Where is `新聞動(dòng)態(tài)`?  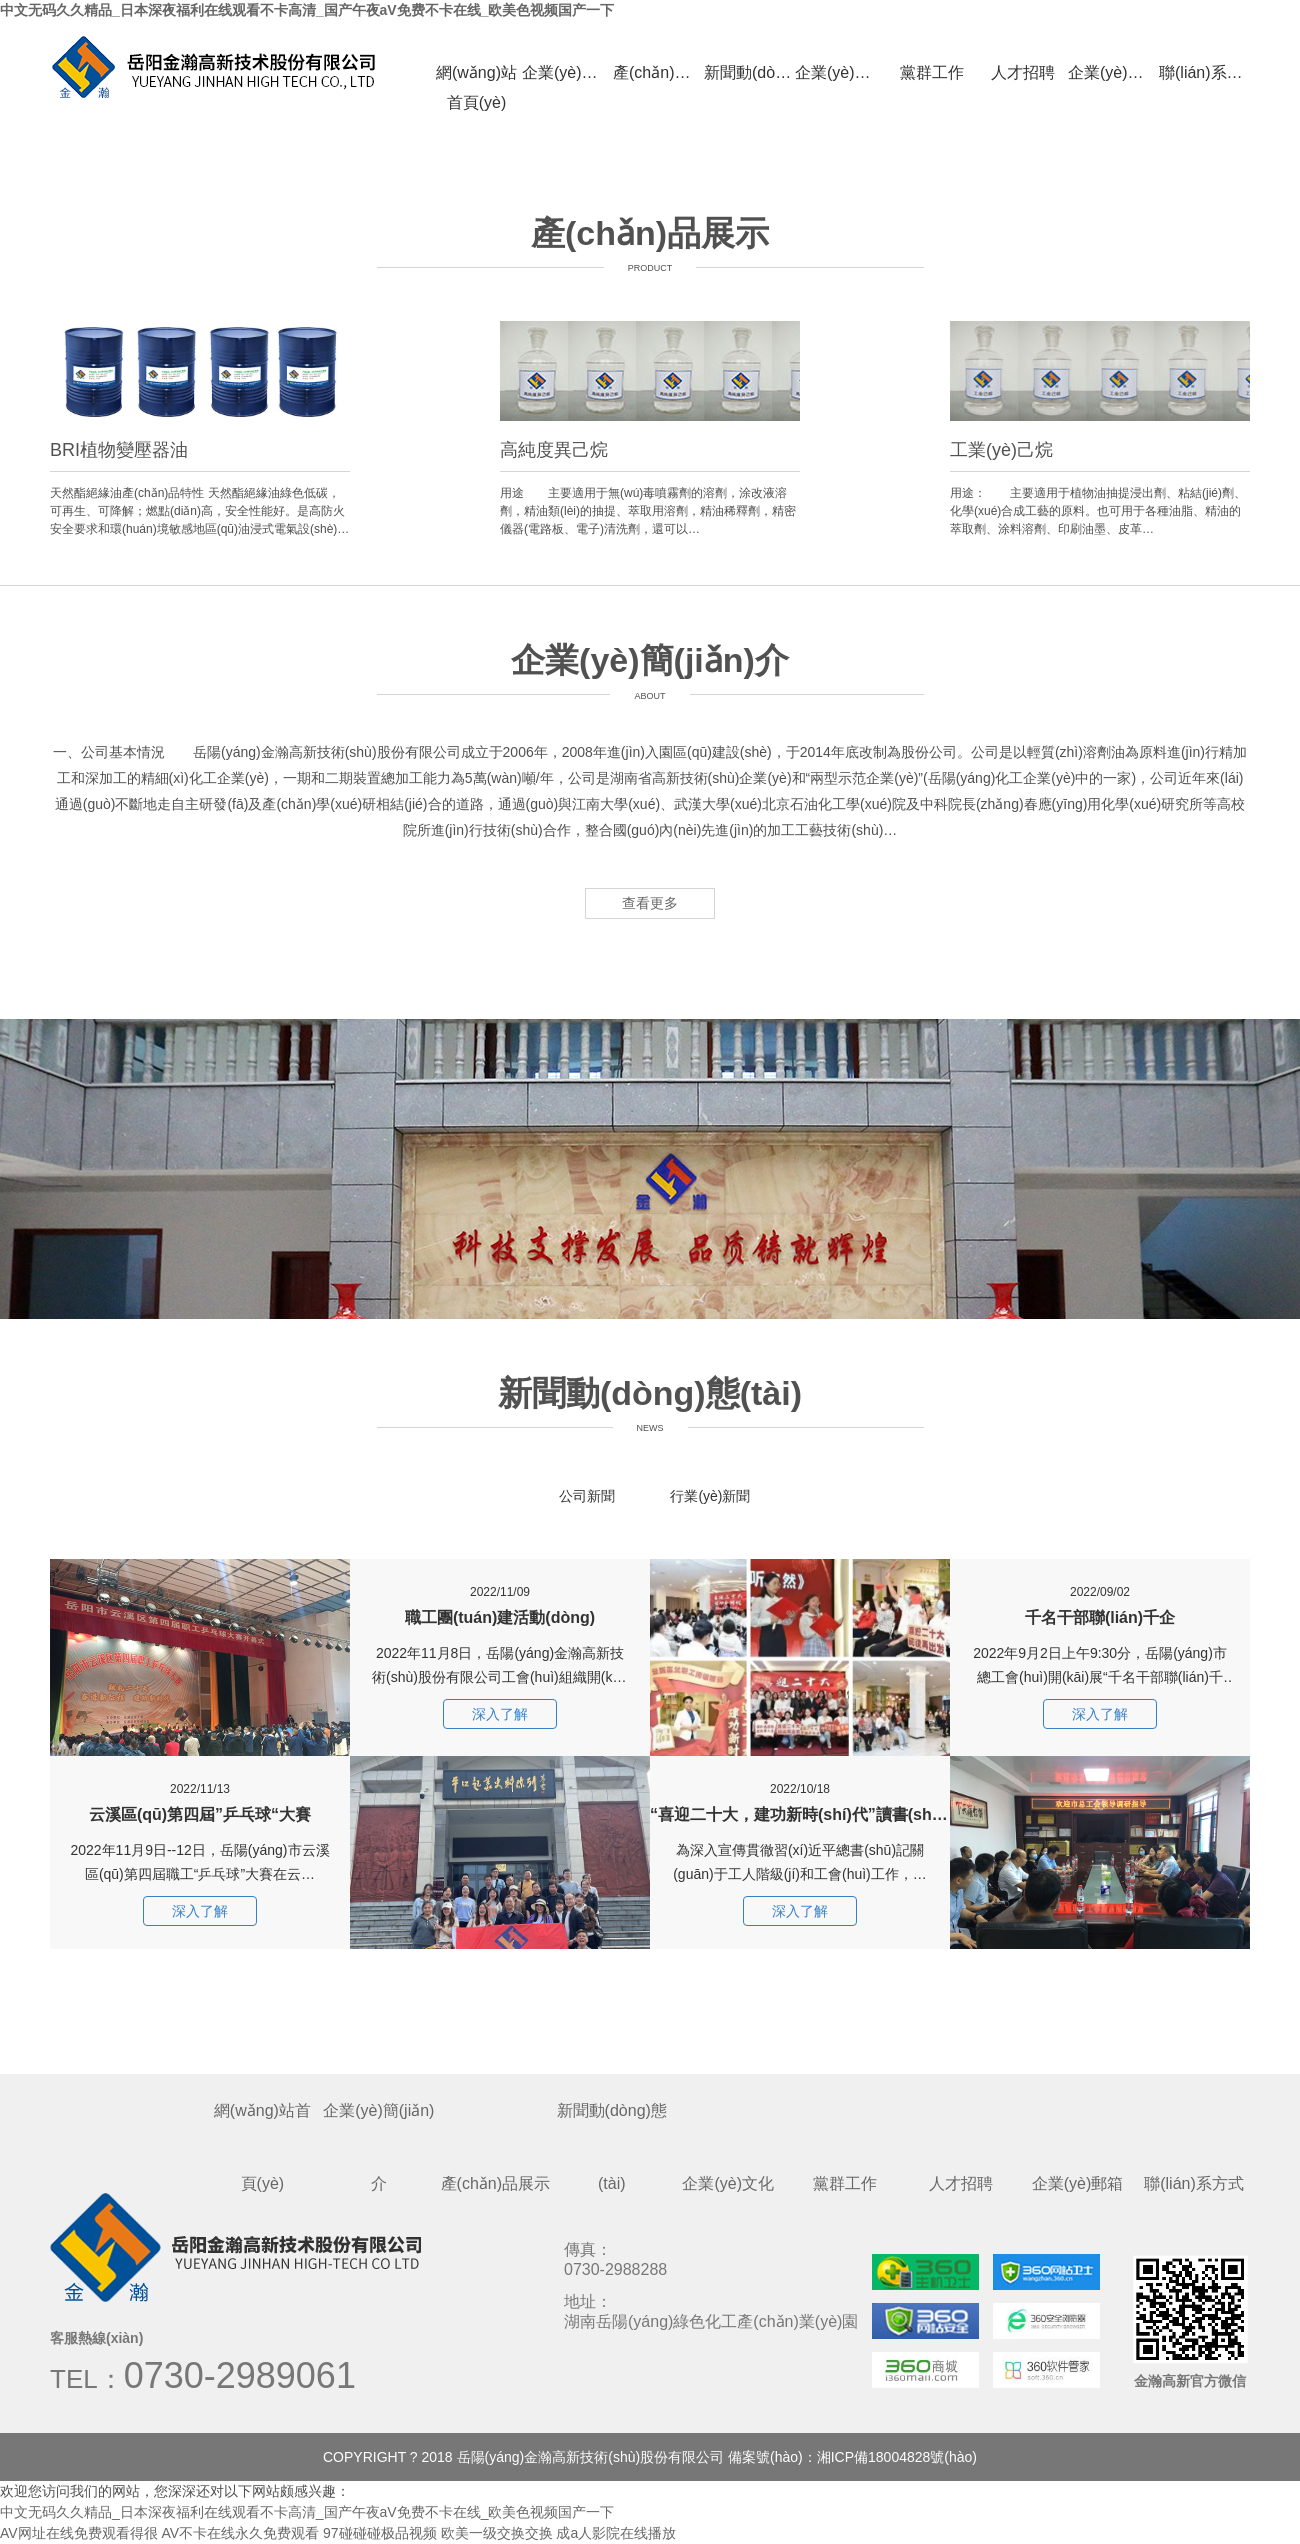 新聞動(dòng)態(tài) is located at coordinates (749, 72).